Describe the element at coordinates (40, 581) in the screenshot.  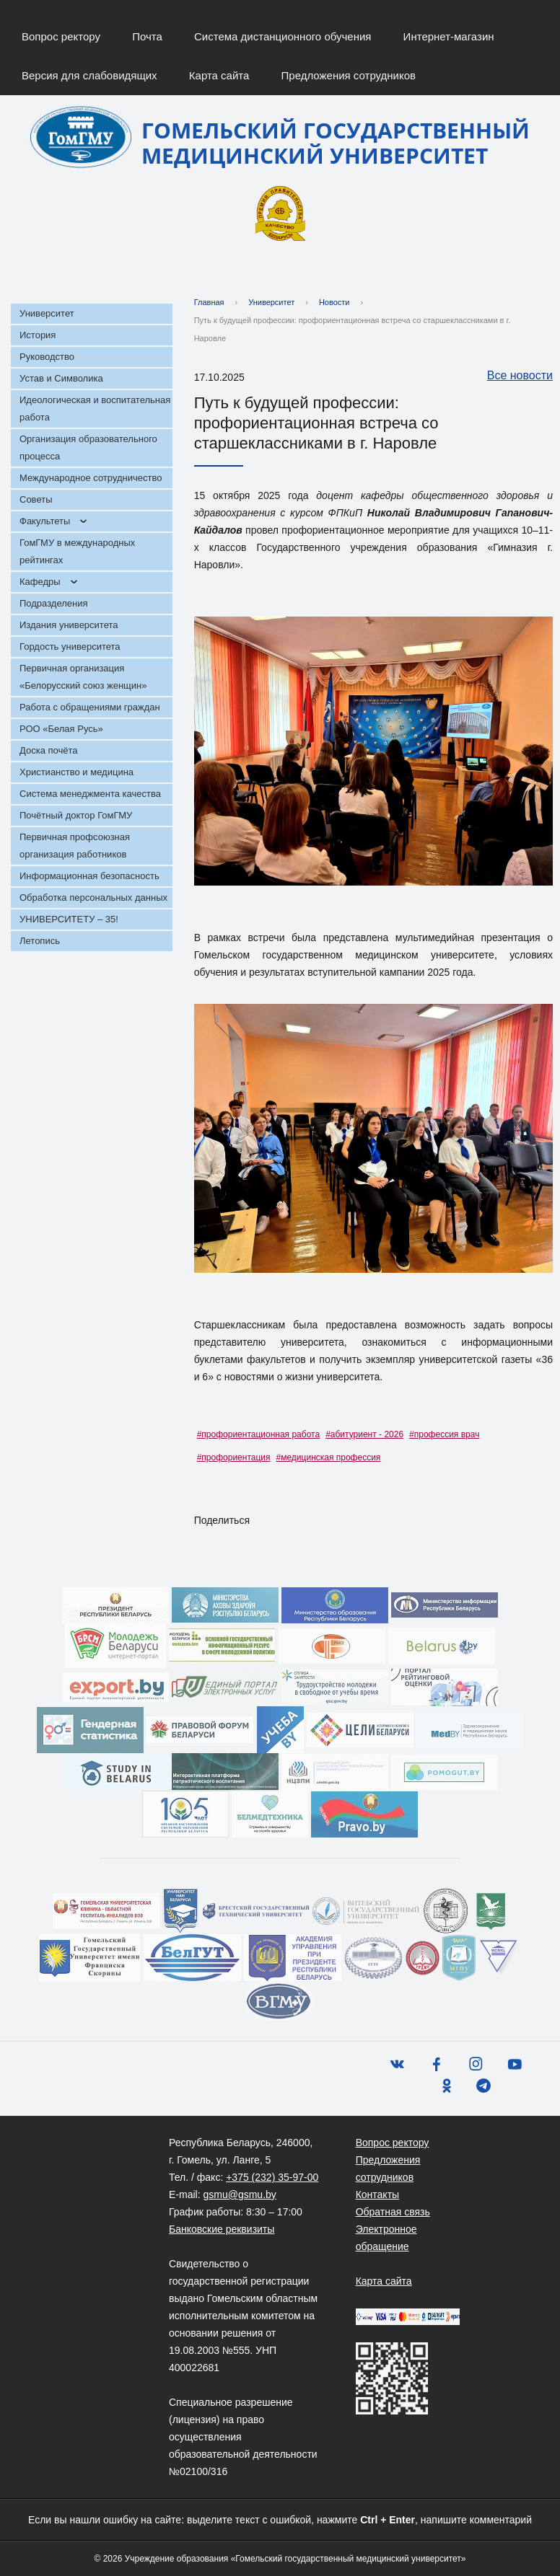
I see `Кафедры` at that location.